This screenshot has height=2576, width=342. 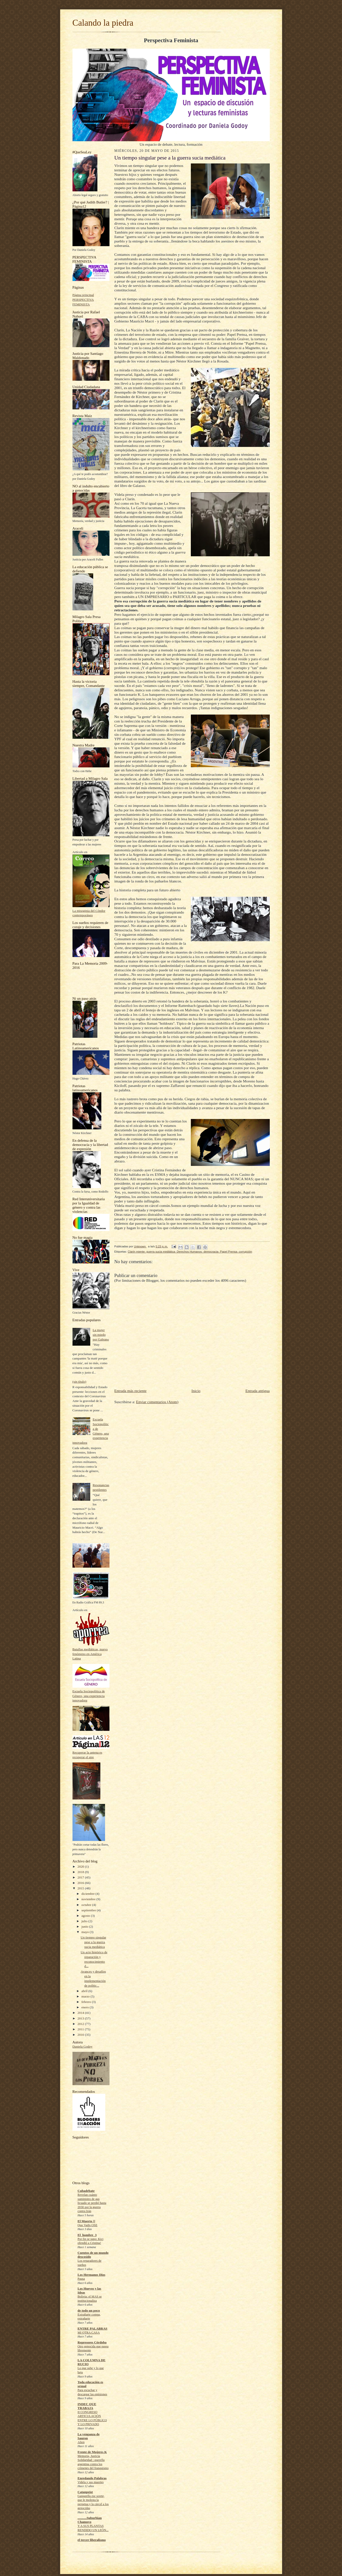 I want to click on agosto, so click(x=86, y=1915).